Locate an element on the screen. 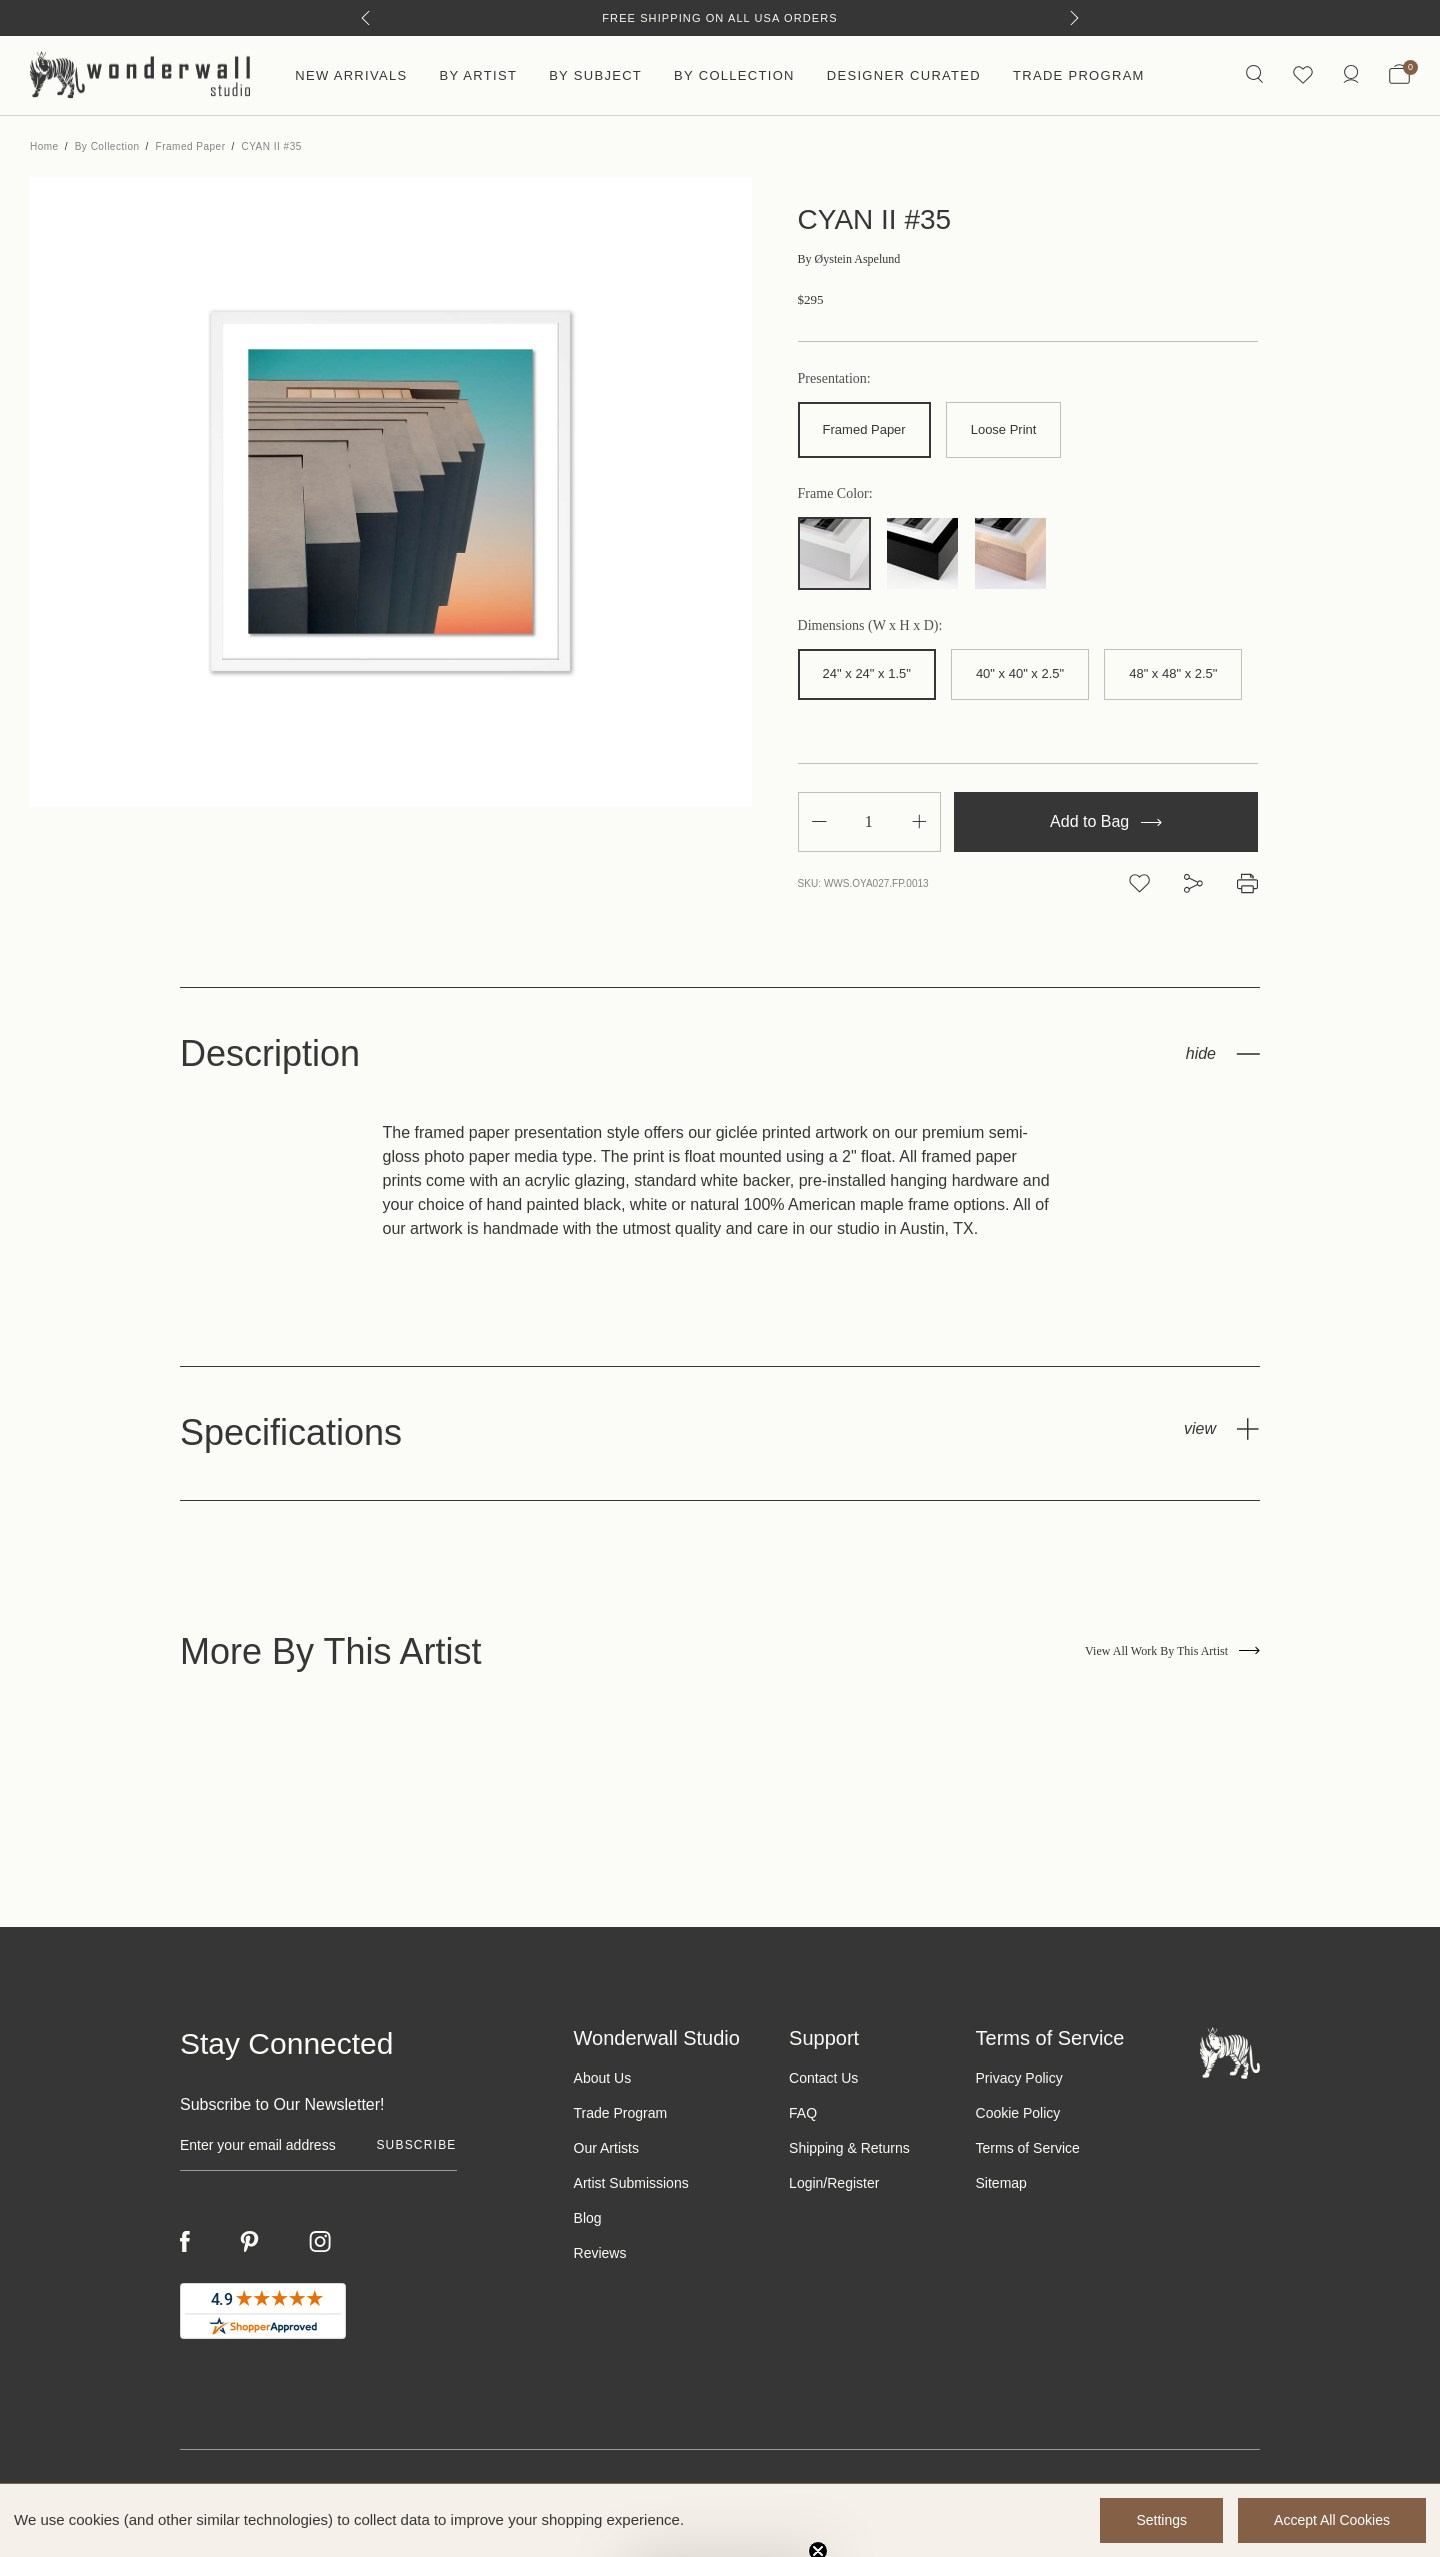  Register is located at coordinates (853, 2183).